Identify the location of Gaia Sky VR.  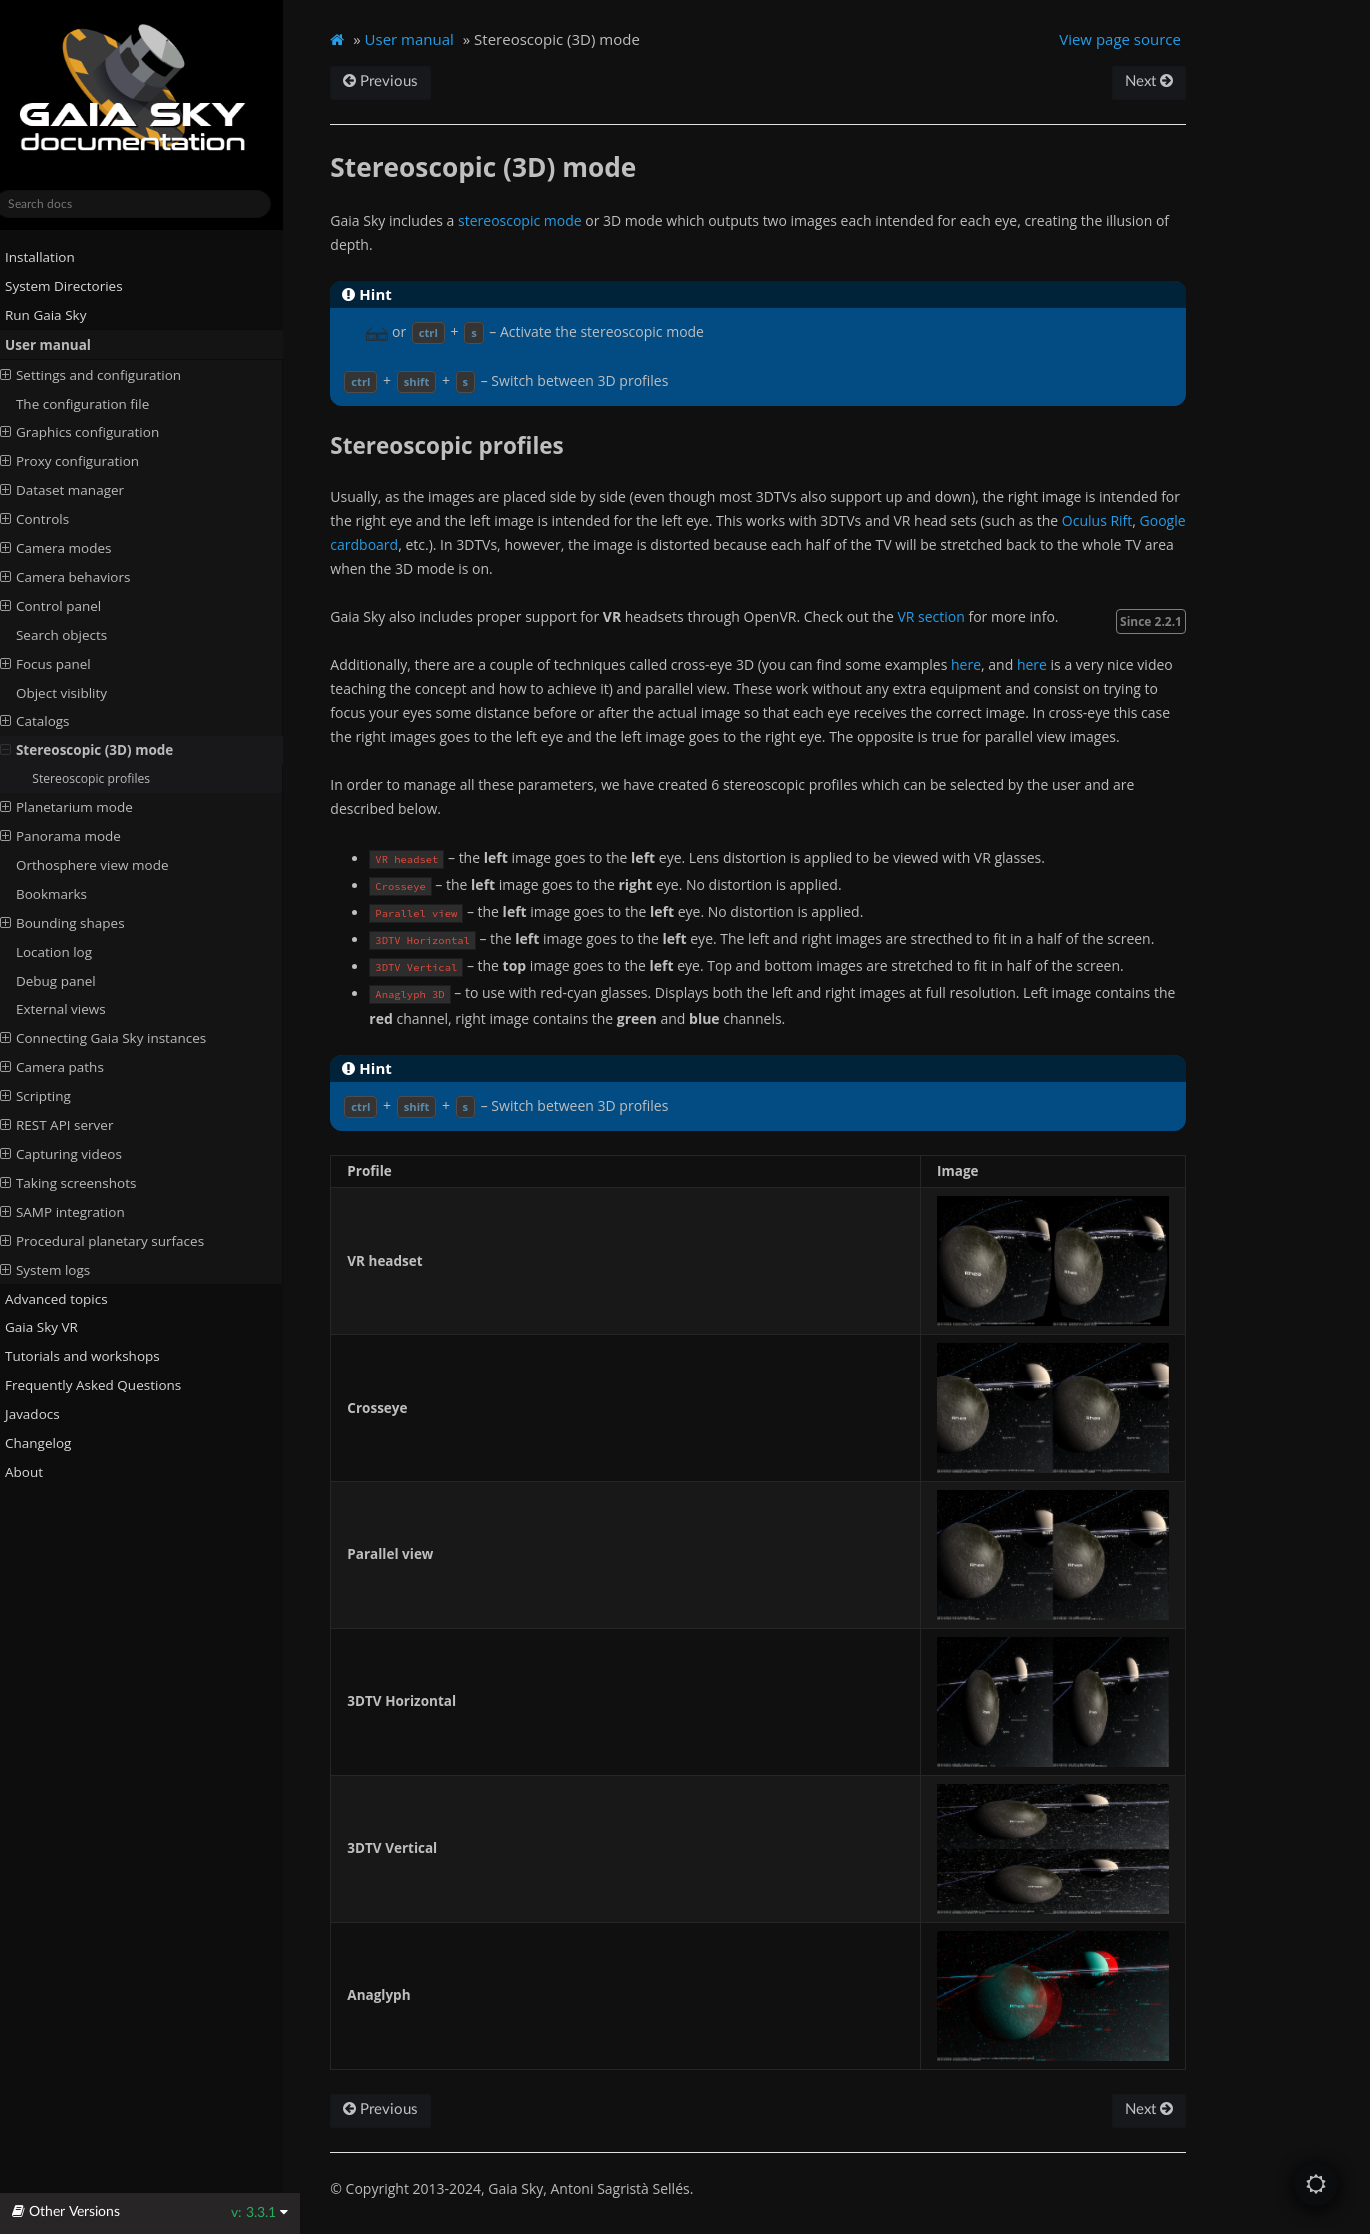
(50, 1327).